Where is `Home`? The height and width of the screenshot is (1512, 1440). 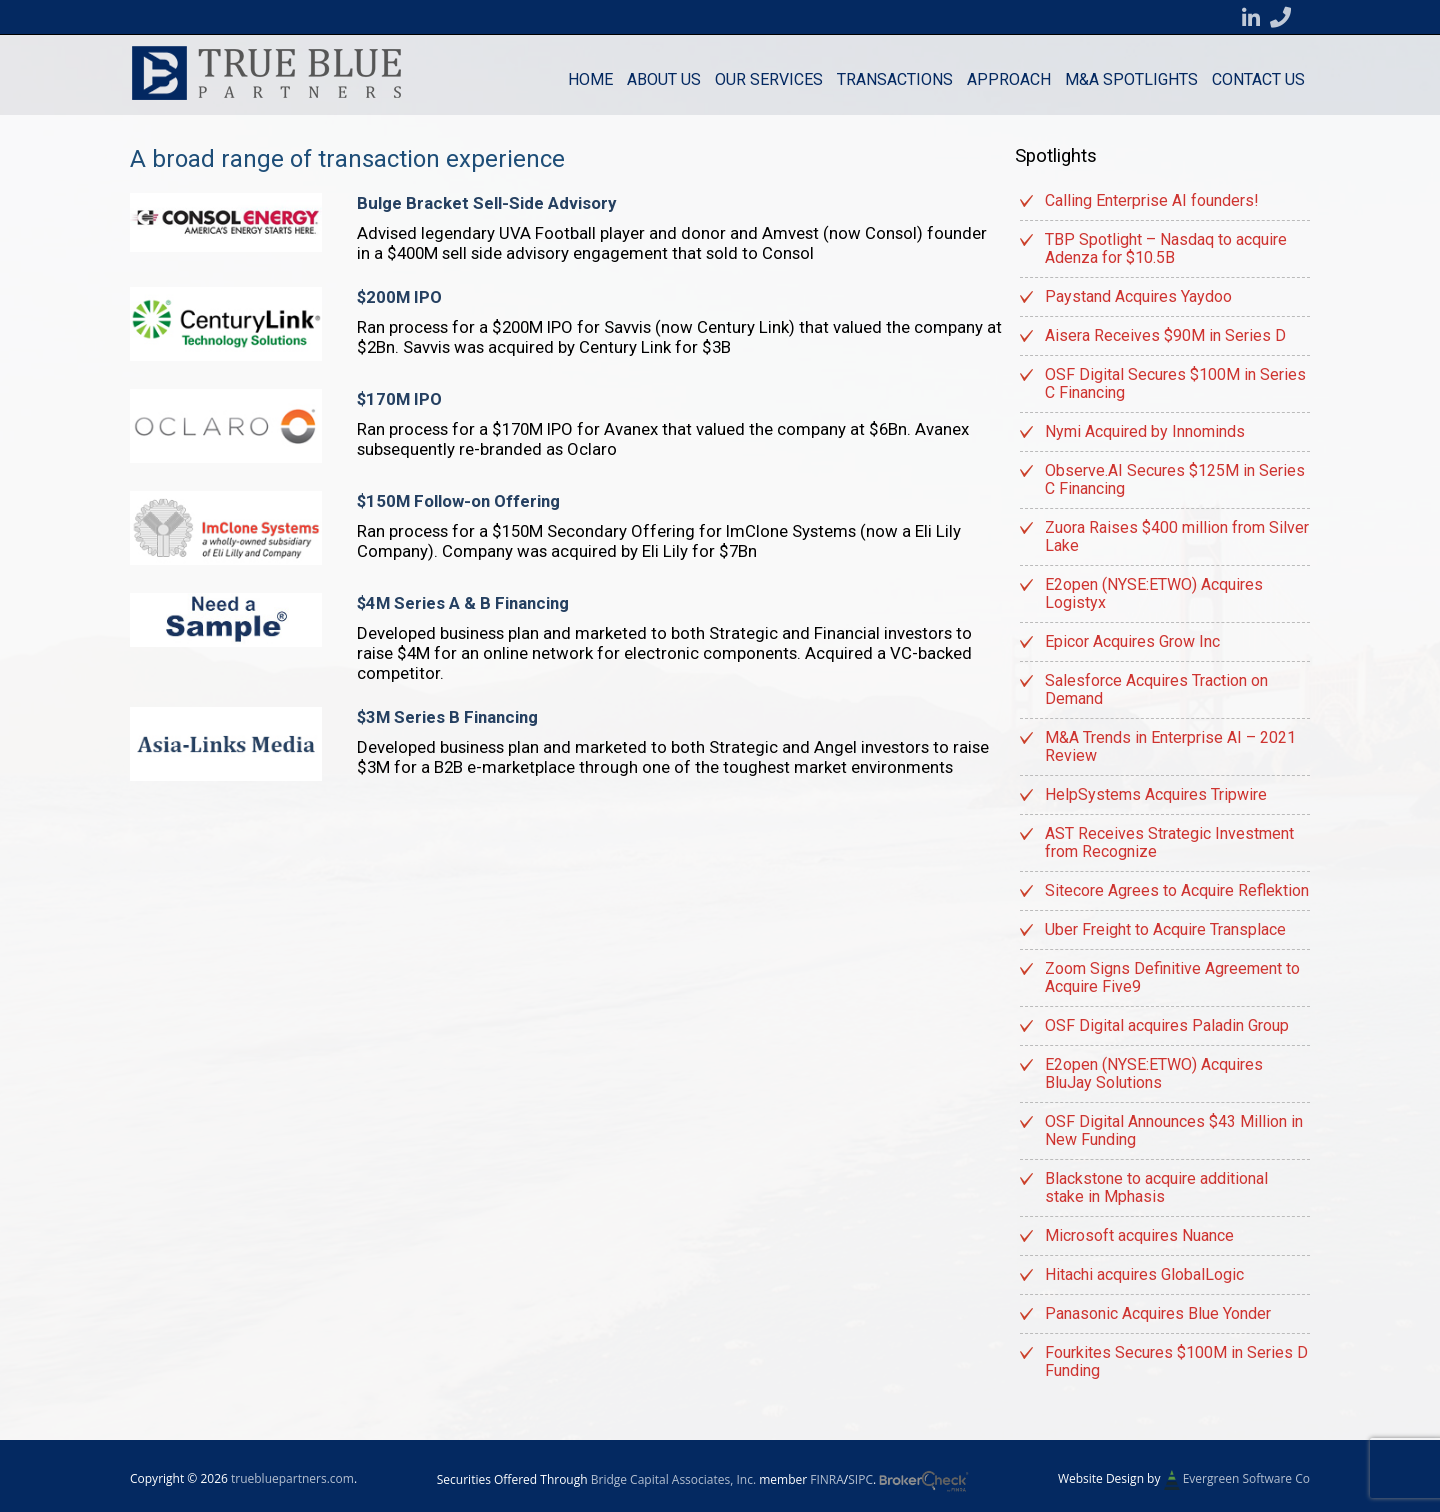 Home is located at coordinates (590, 79).